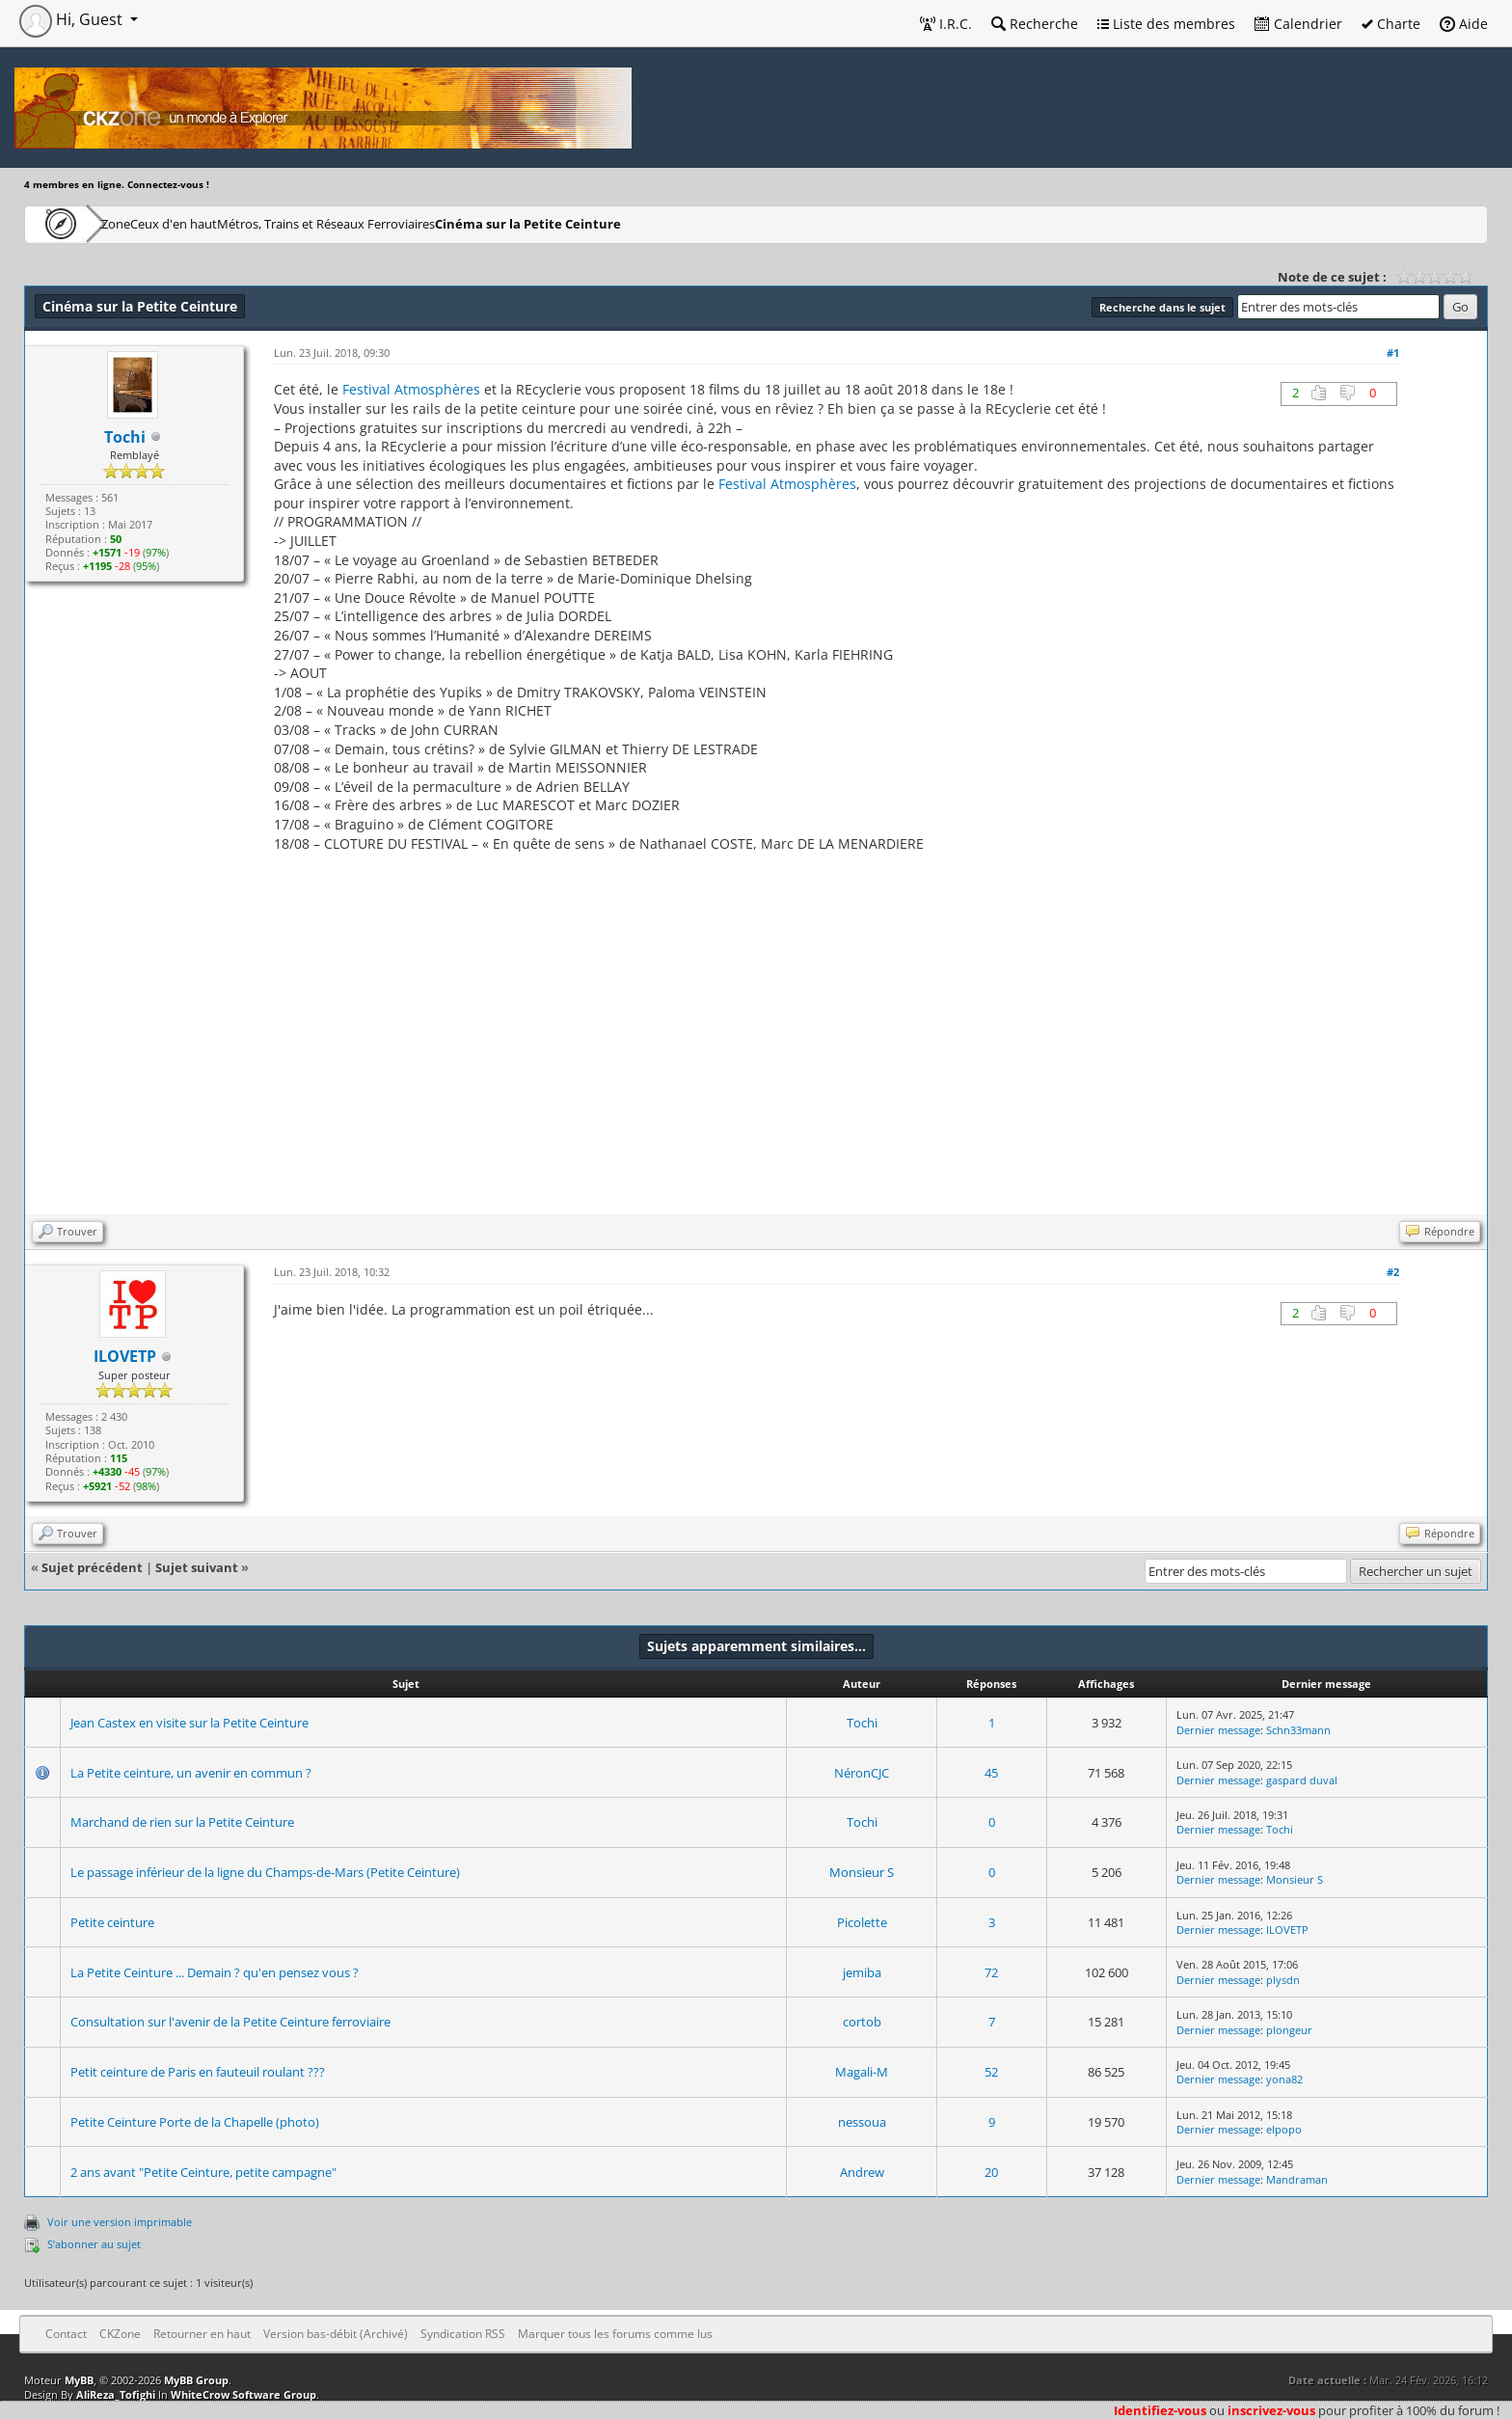  Describe the element at coordinates (991, 2172) in the screenshot. I see `20` at that location.